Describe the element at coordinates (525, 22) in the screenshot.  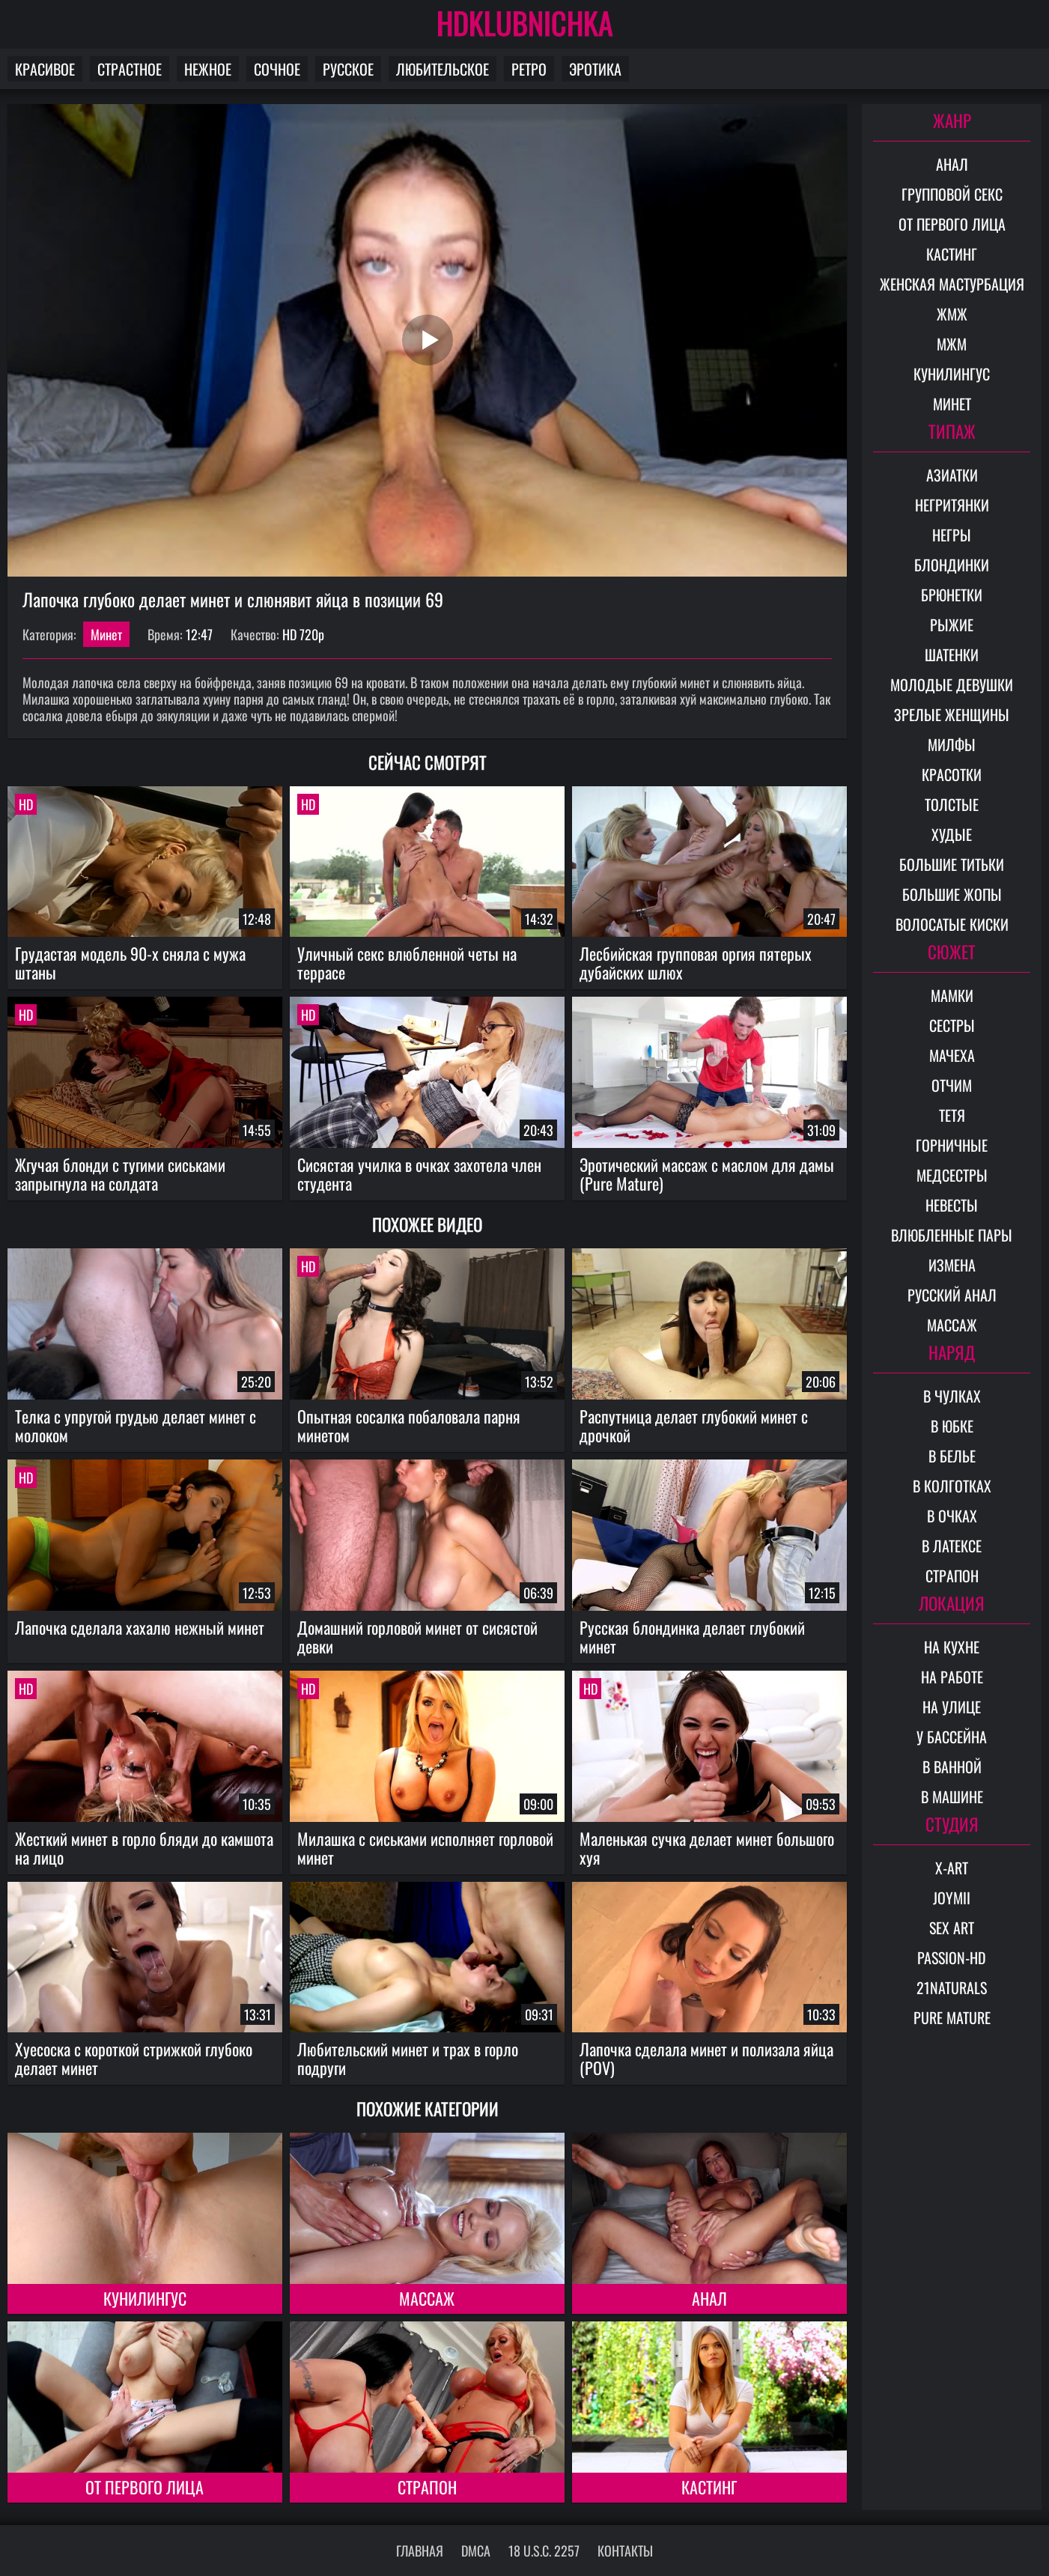
I see `HDKLUBNICHKA` at that location.